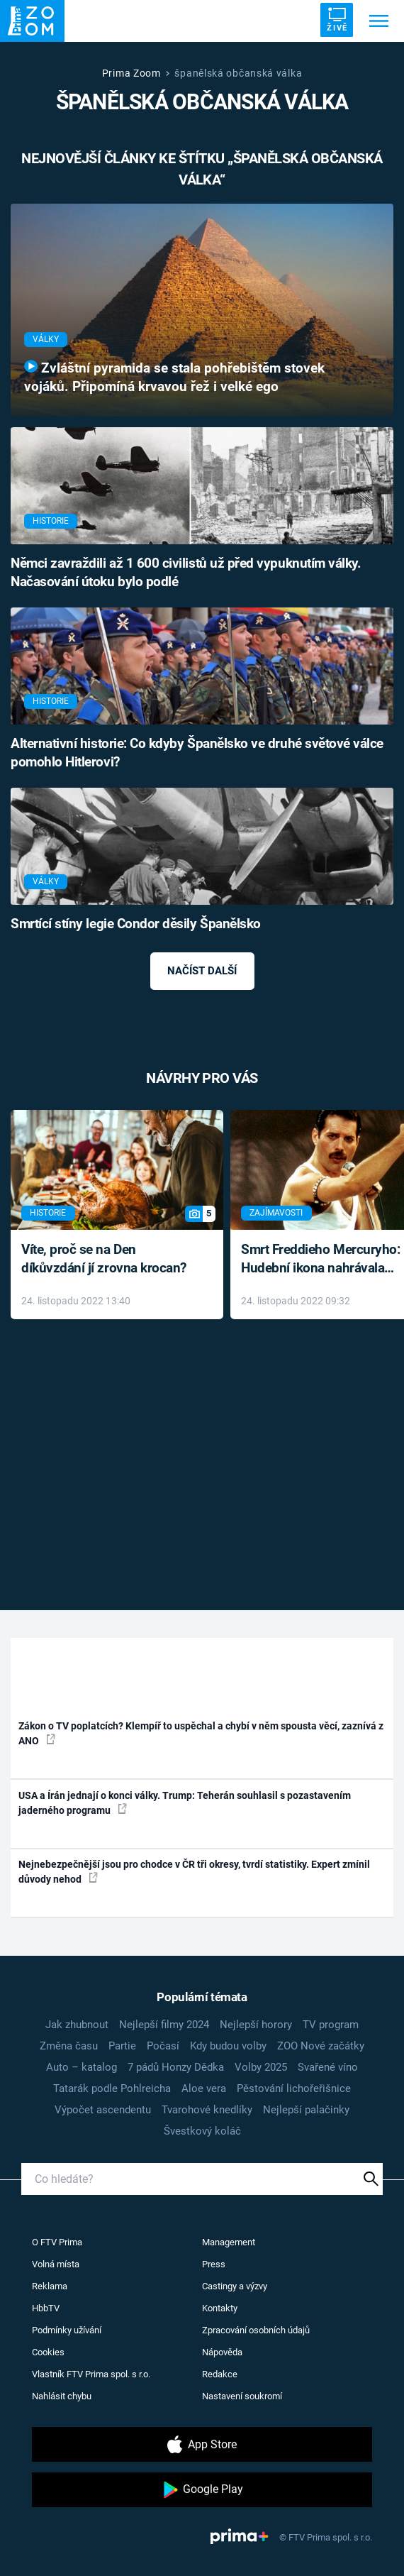 The image size is (404, 2576). What do you see at coordinates (122, 2046) in the screenshot?
I see `Partie` at bounding box center [122, 2046].